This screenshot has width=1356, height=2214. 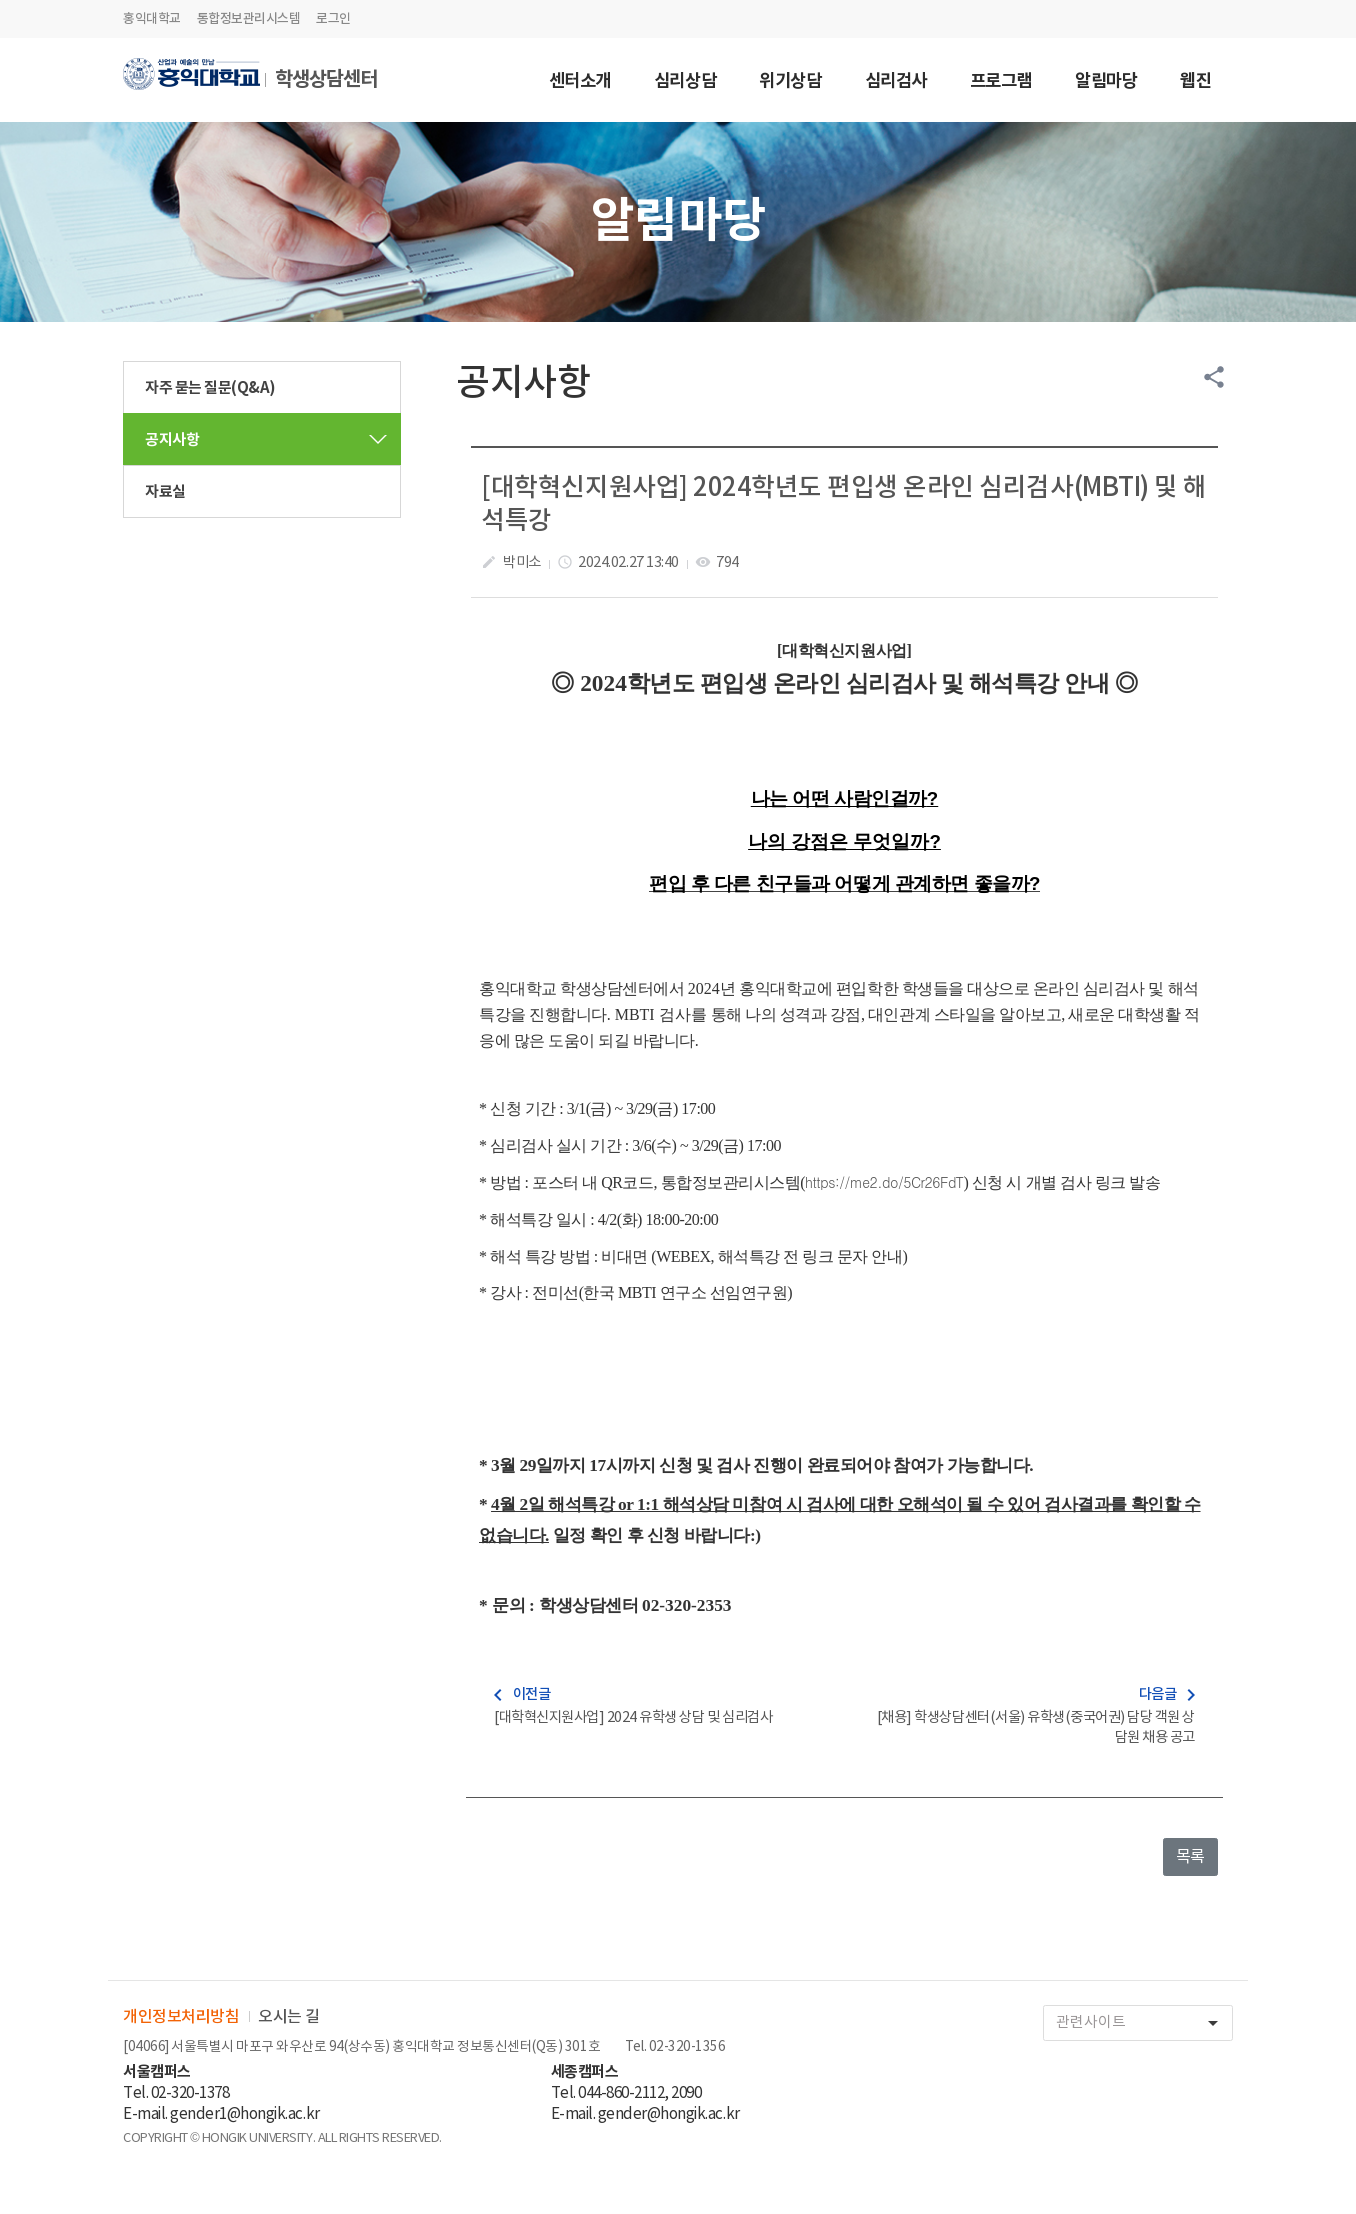 What do you see at coordinates (790, 82) in the screenshot?
I see `위기상담` at bounding box center [790, 82].